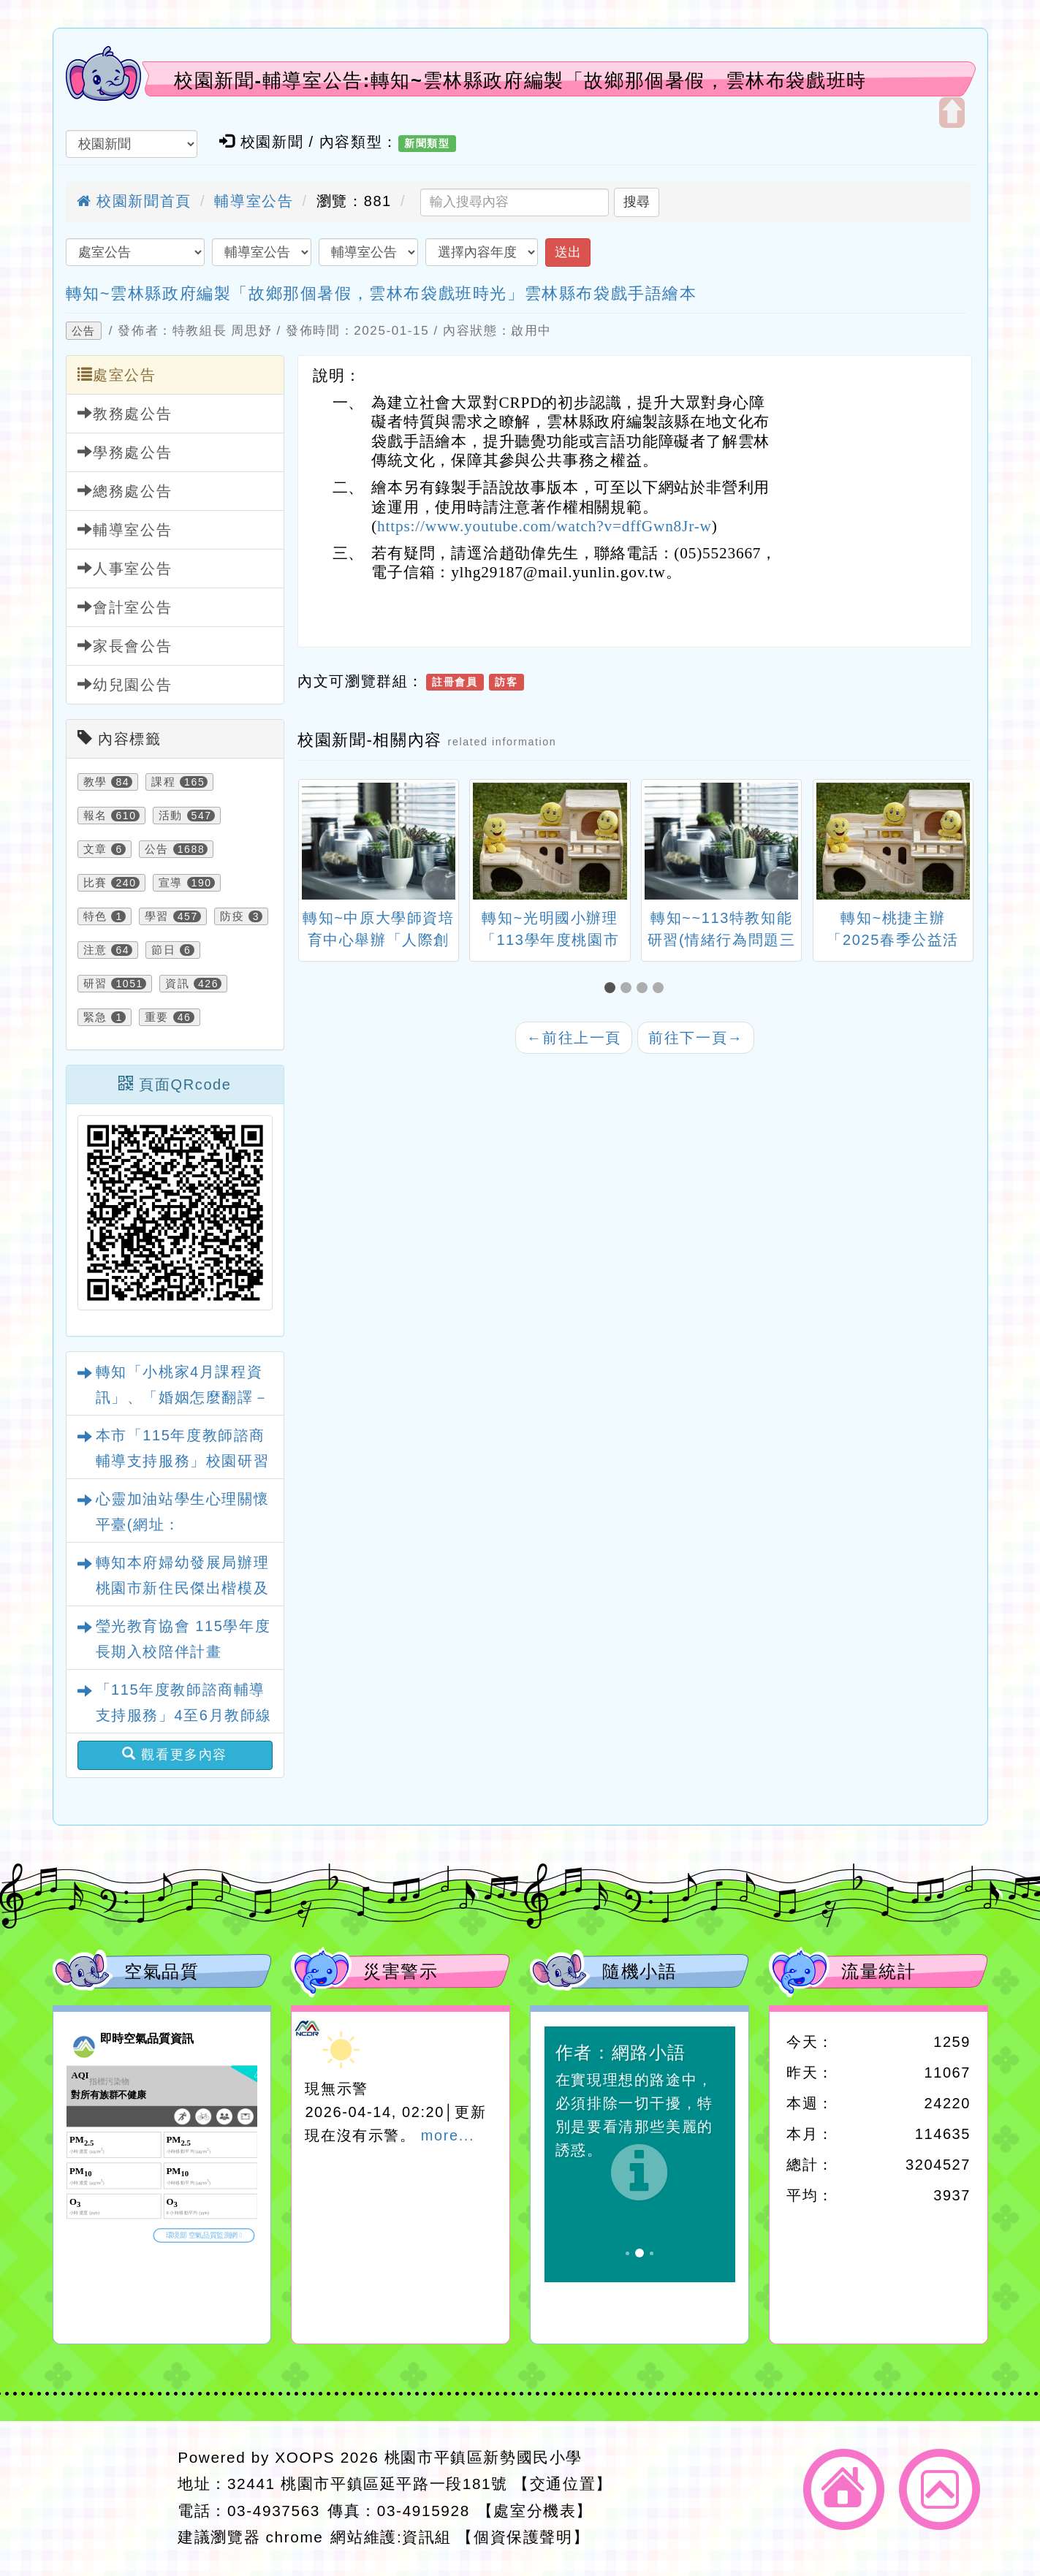 The height and width of the screenshot is (2576, 1040). What do you see at coordinates (95, 815) in the screenshot?
I see `報名` at bounding box center [95, 815].